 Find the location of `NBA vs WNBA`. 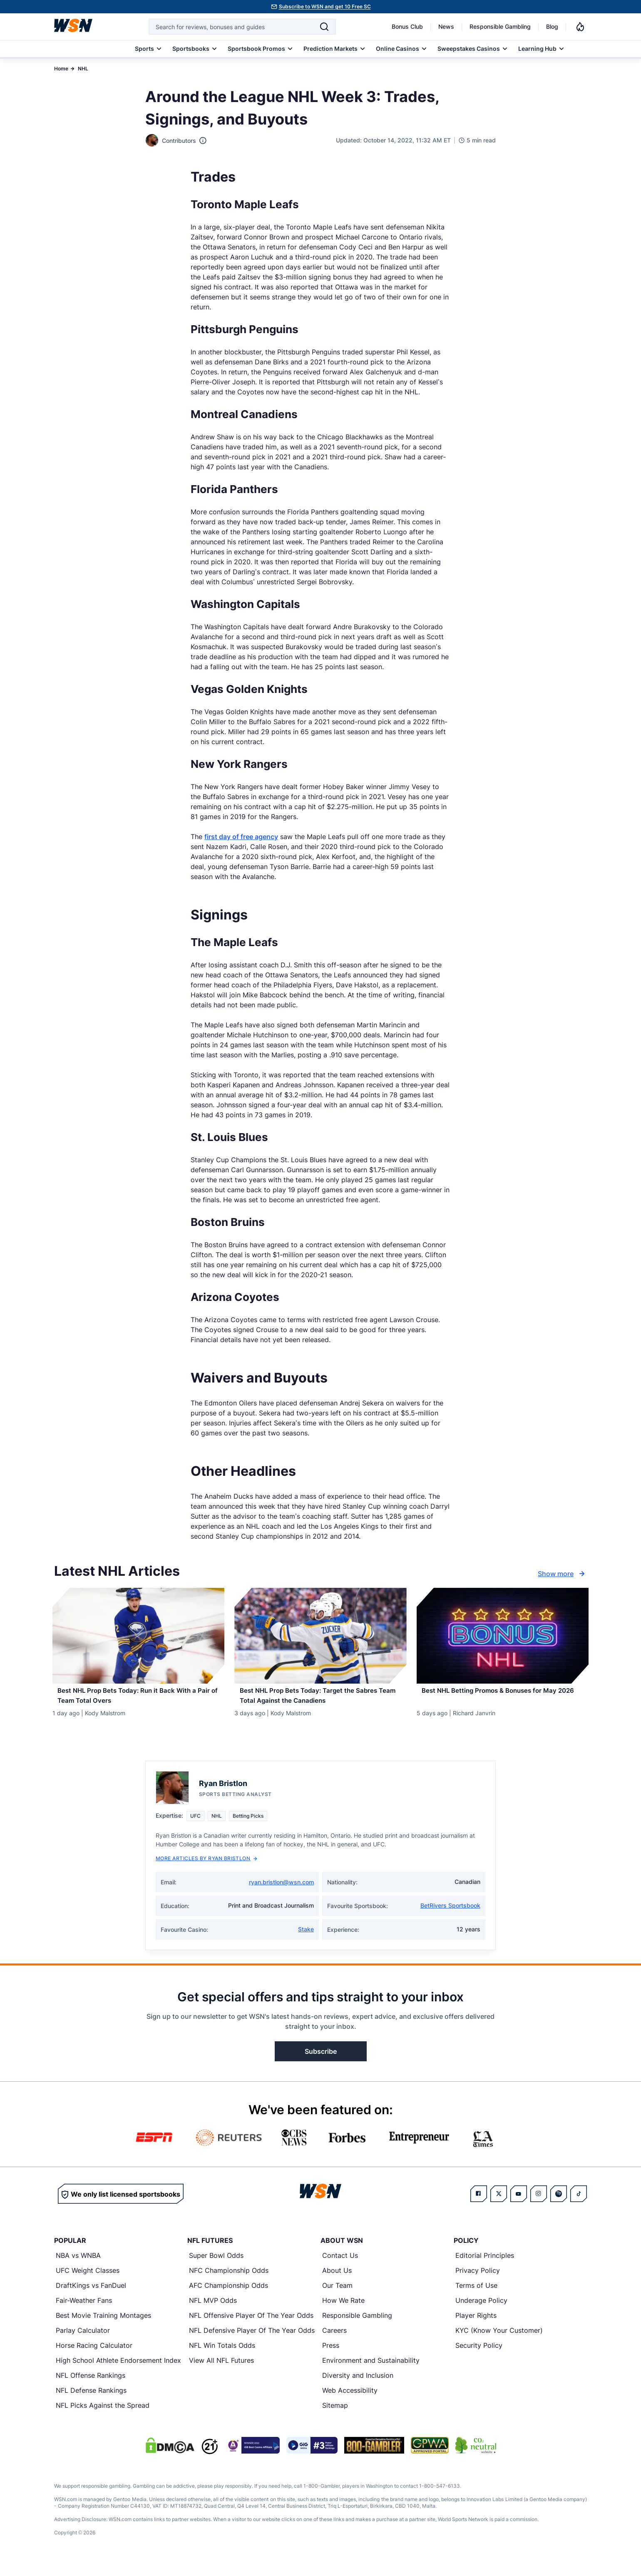

NBA vs WNBA is located at coordinates (78, 2268).